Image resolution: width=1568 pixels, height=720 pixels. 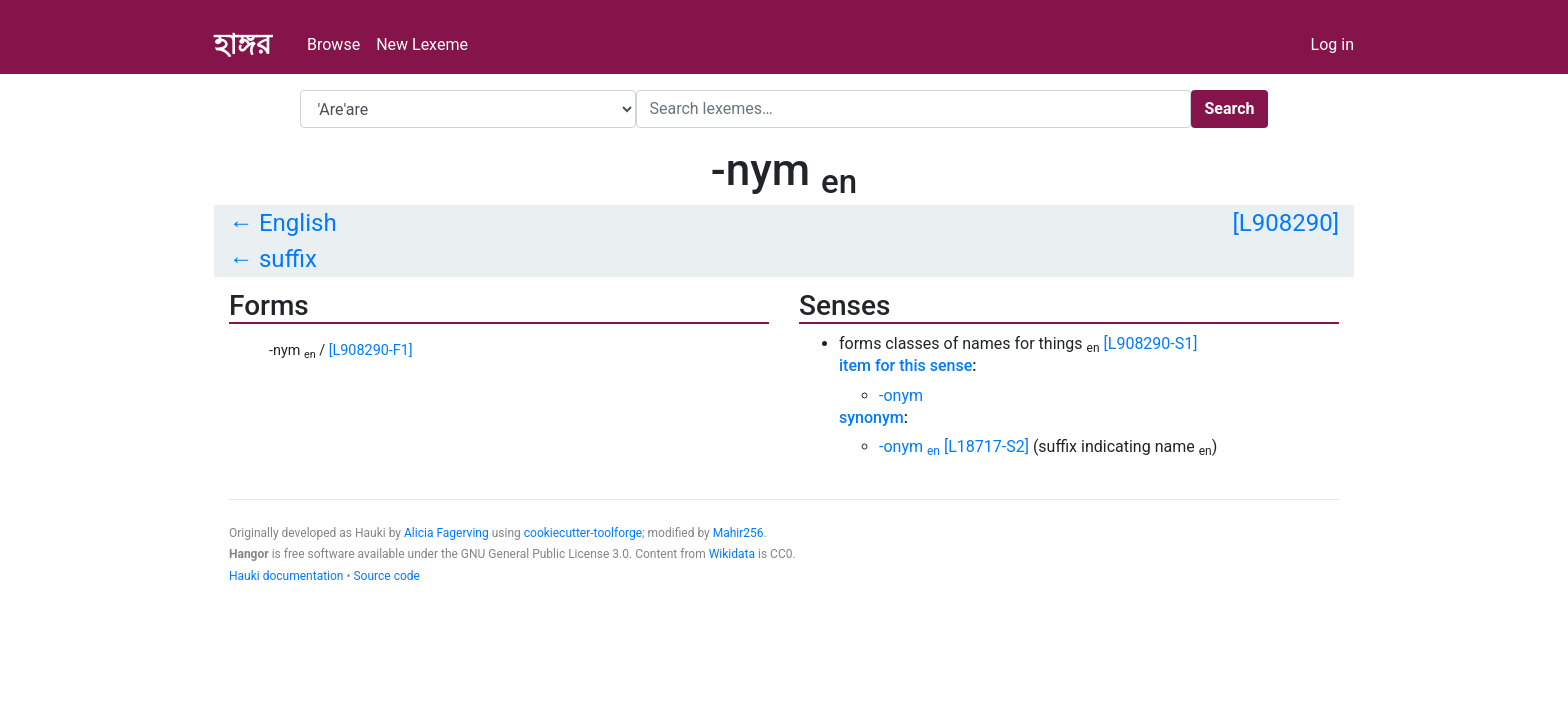 I want to click on synonym, so click(x=871, y=417).